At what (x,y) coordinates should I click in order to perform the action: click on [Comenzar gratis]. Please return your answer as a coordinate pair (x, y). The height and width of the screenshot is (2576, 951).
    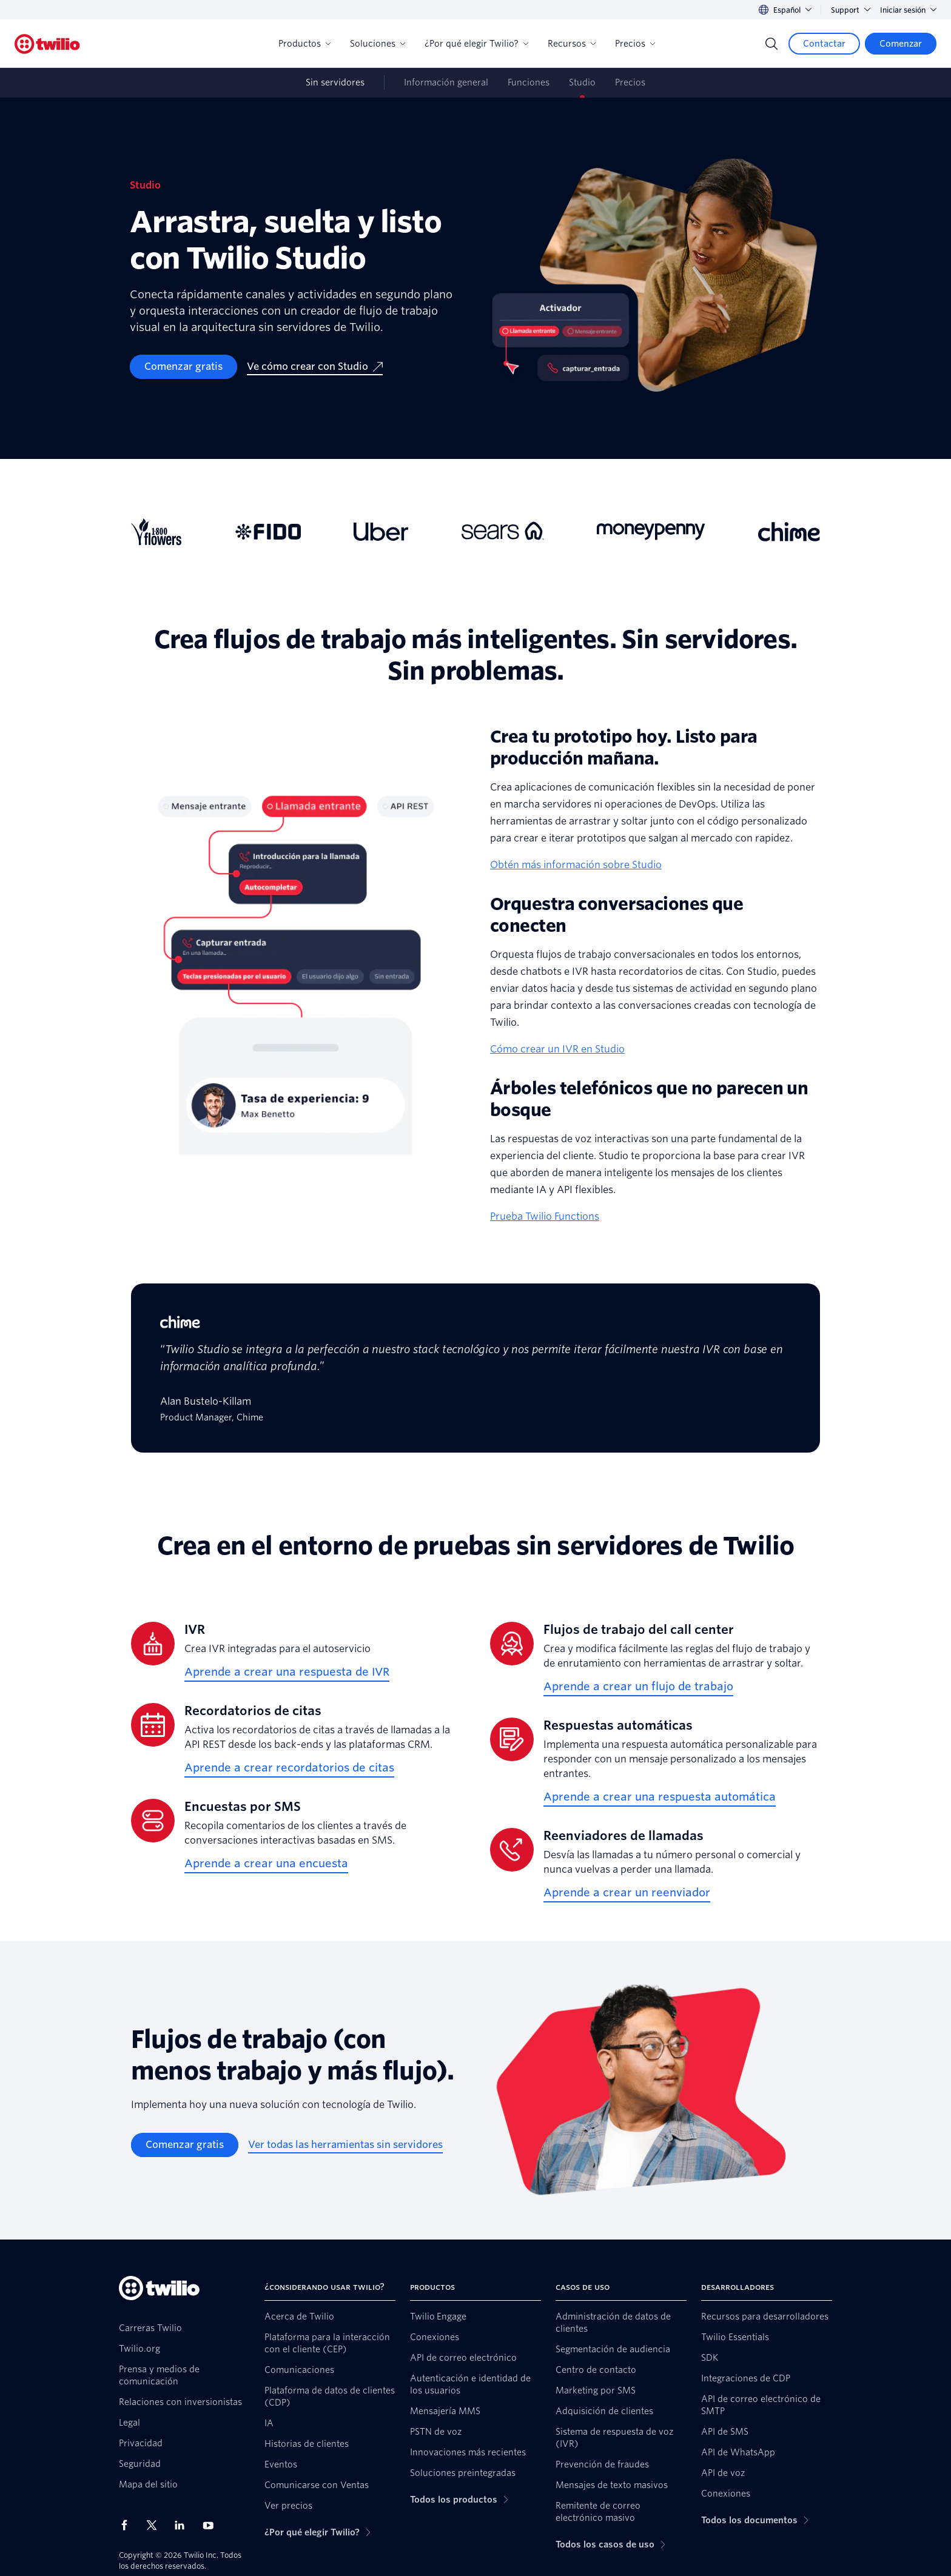
    Looking at the image, I should click on (183, 367).